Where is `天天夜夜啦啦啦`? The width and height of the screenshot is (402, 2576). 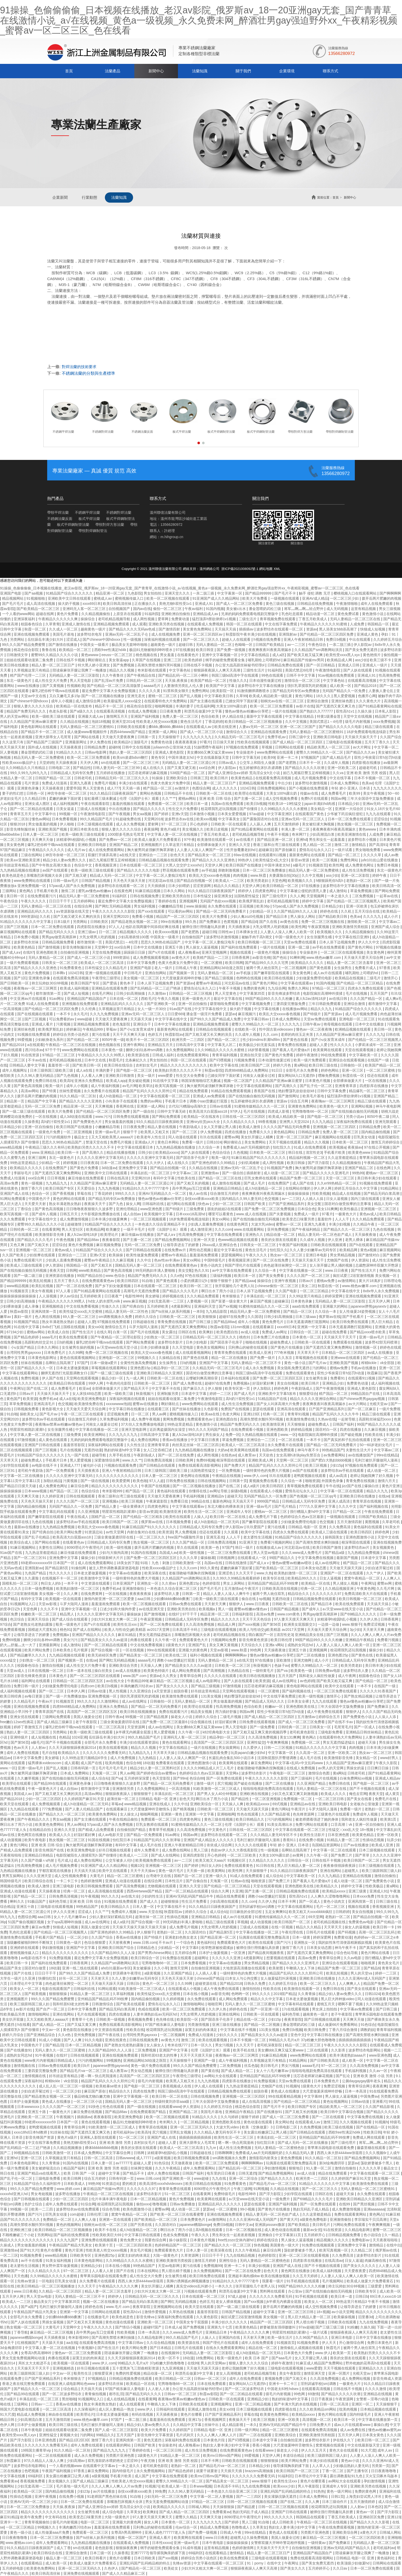
天天夜夜啦啦啦 is located at coordinates (386, 2240).